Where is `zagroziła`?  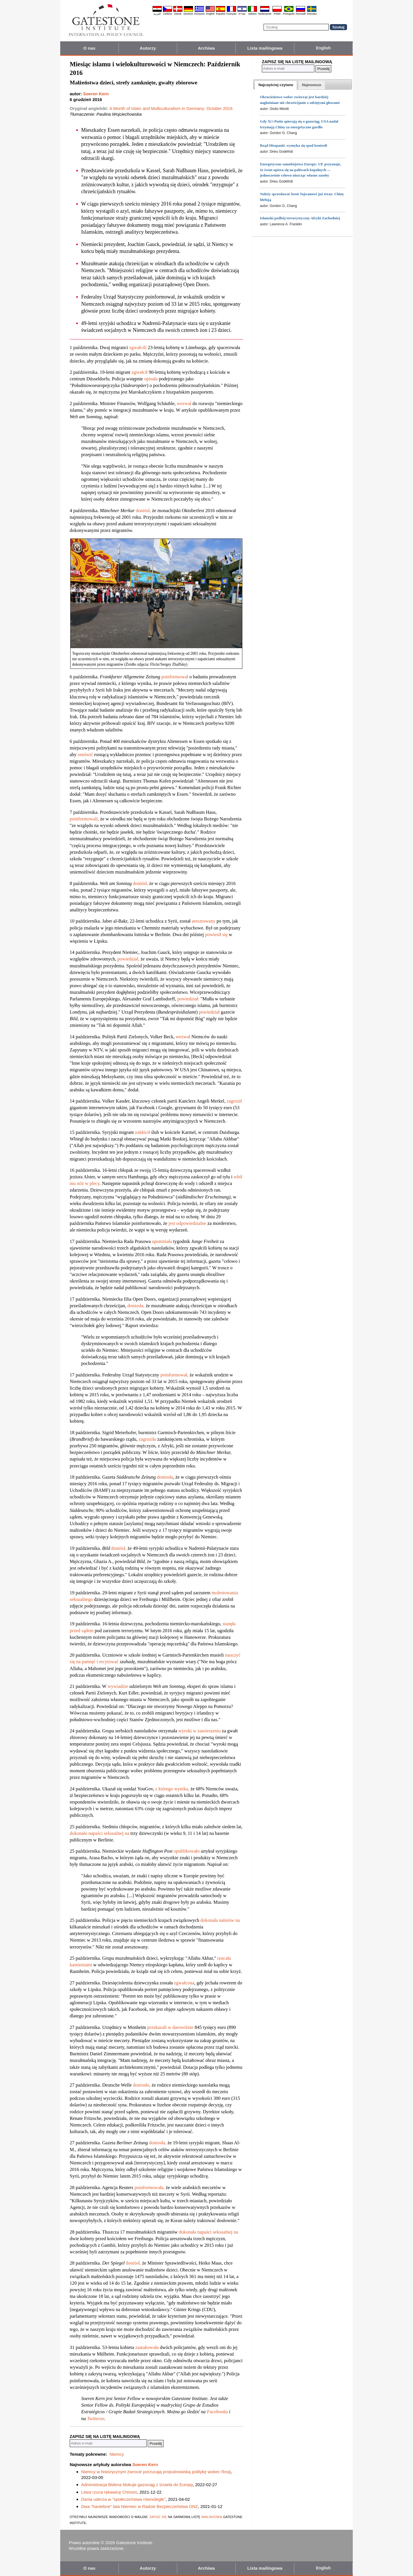
zagroziła is located at coordinates (147, 1439).